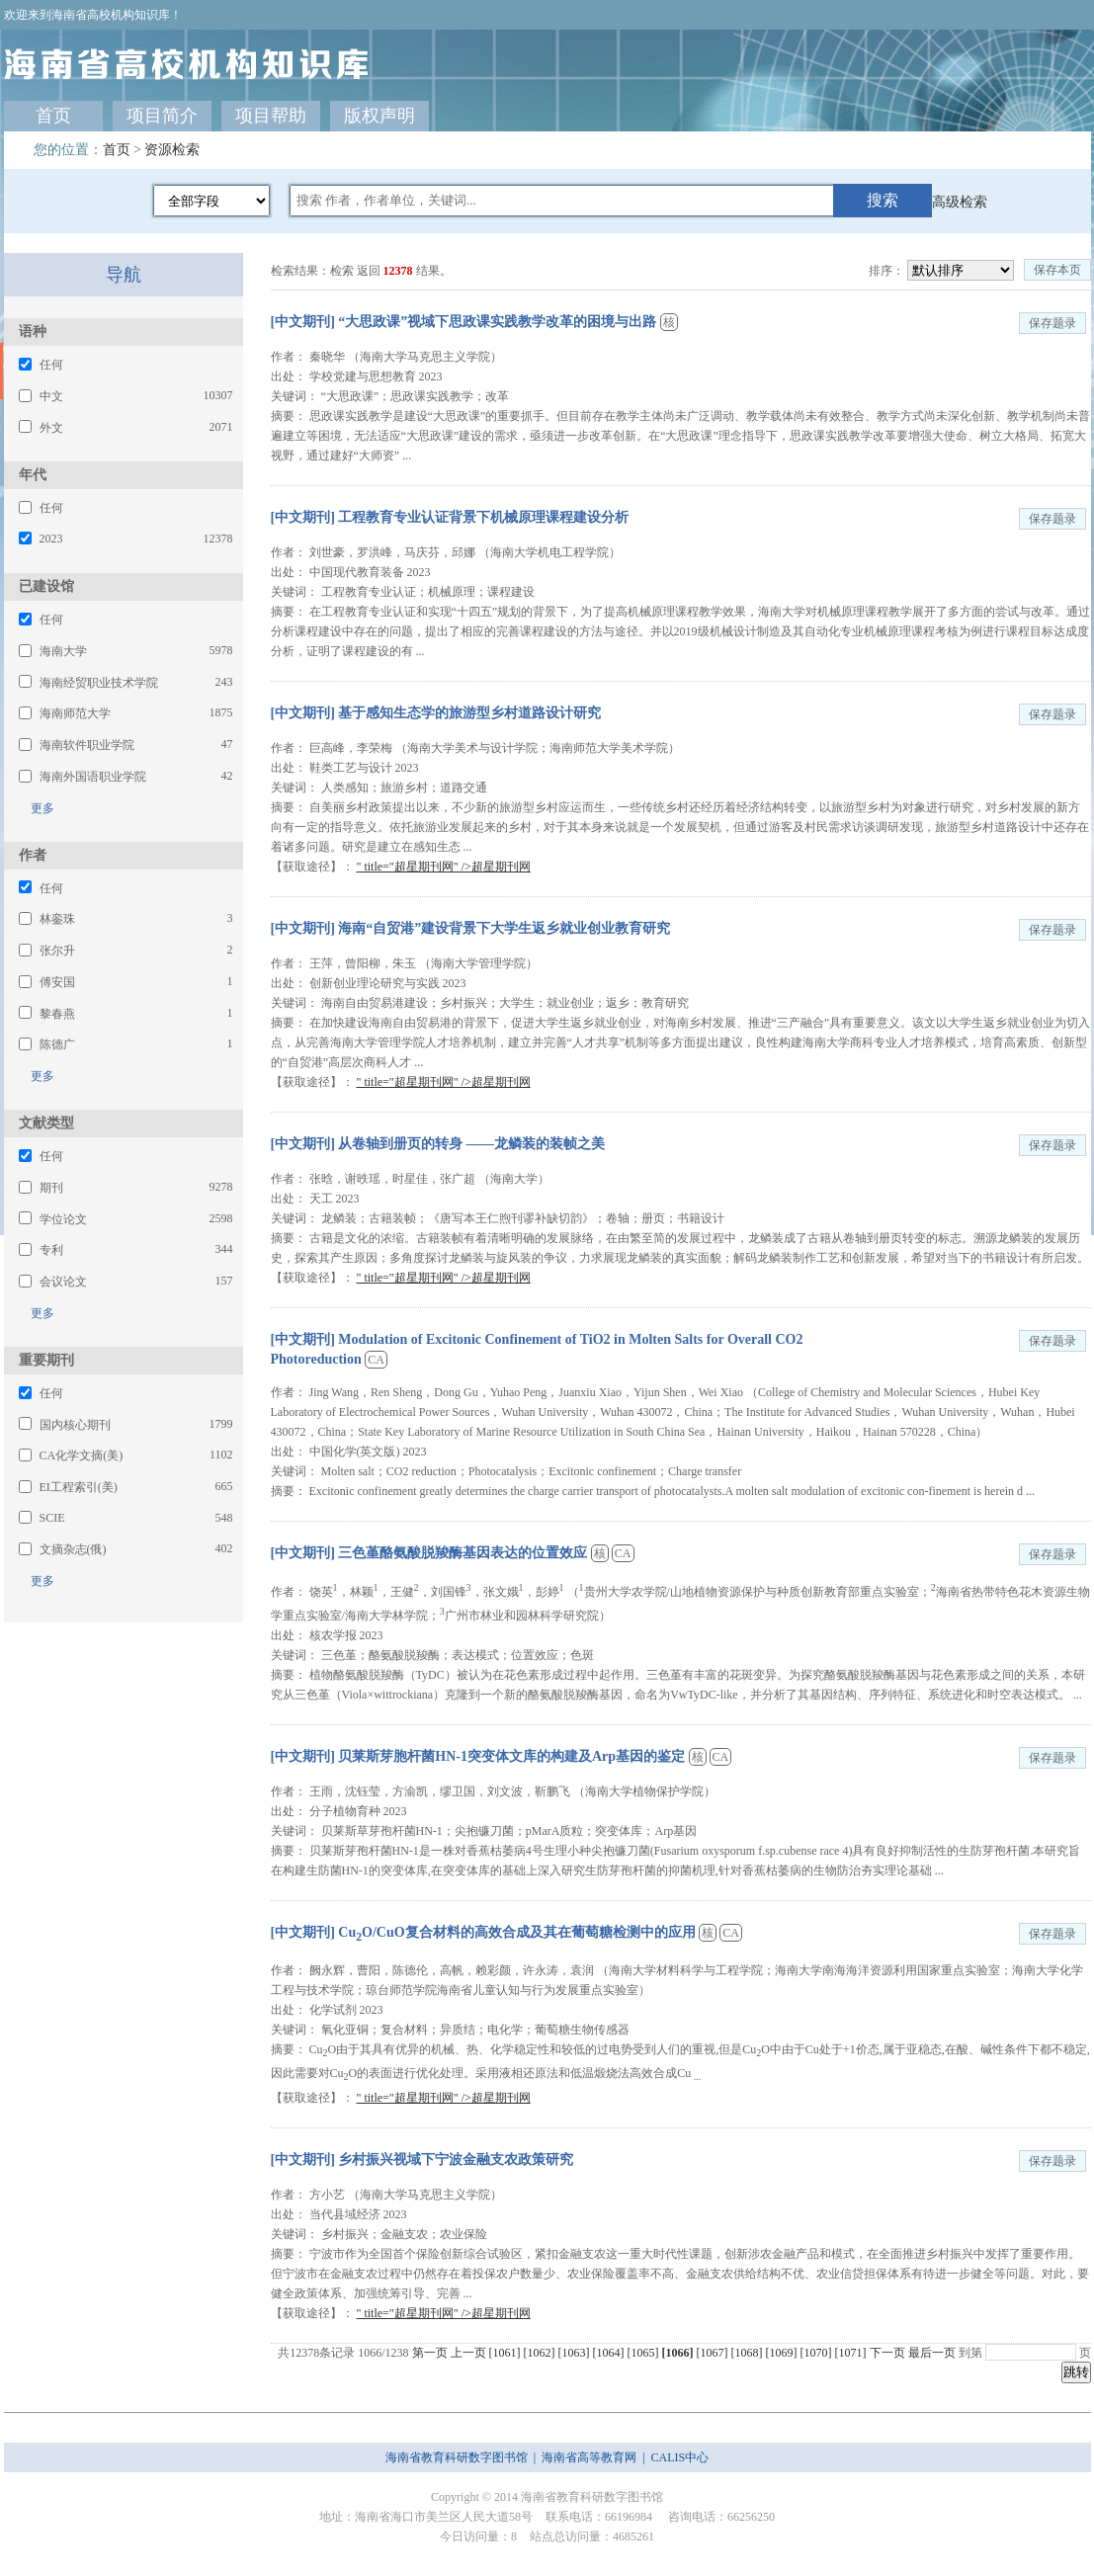 The width and height of the screenshot is (1094, 2576). What do you see at coordinates (610, 2353) in the screenshot?
I see `[1064]` at bounding box center [610, 2353].